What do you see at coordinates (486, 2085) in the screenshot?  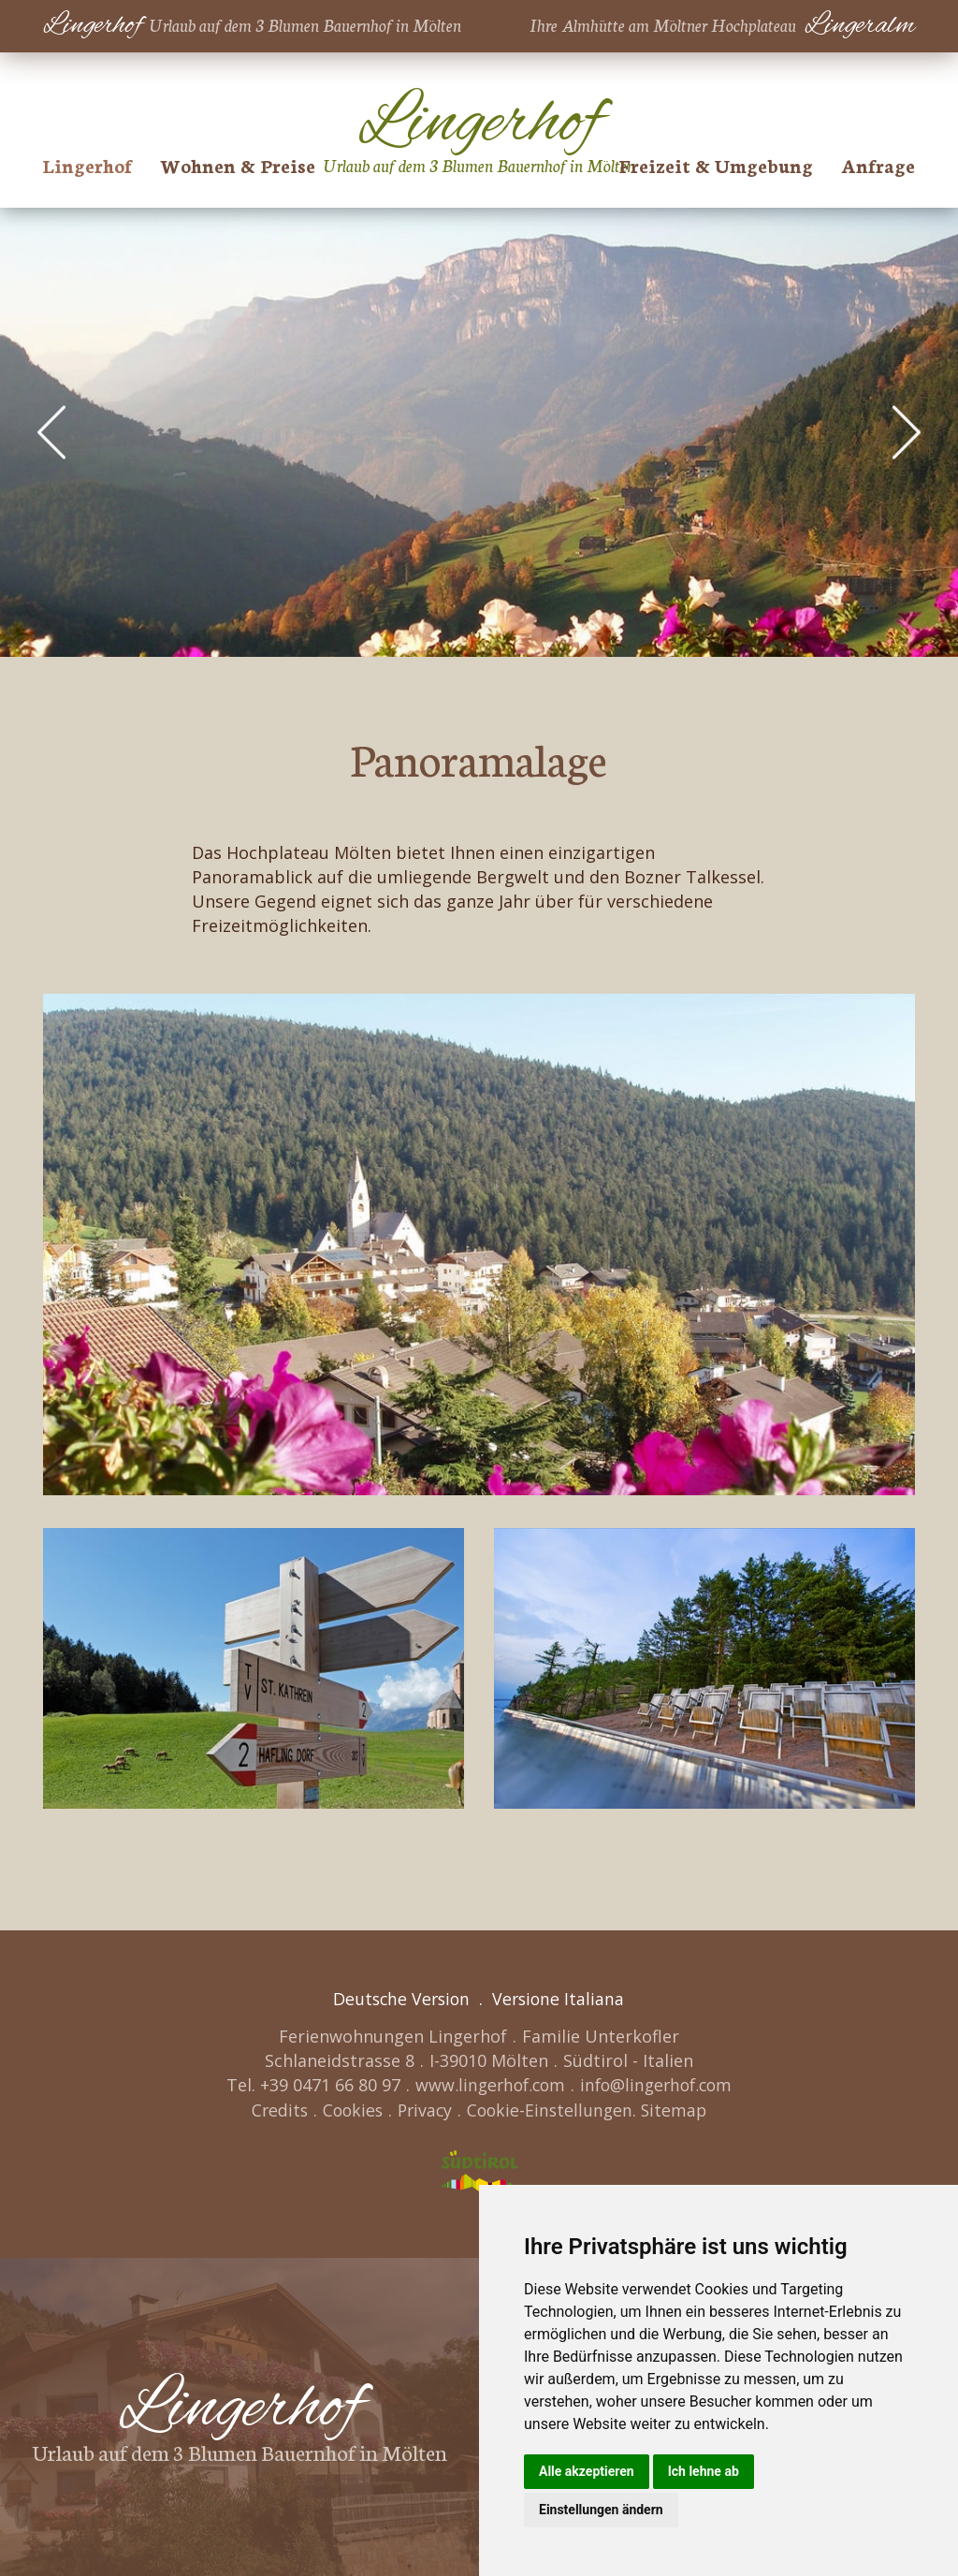 I see `www.lingerhof.com` at bounding box center [486, 2085].